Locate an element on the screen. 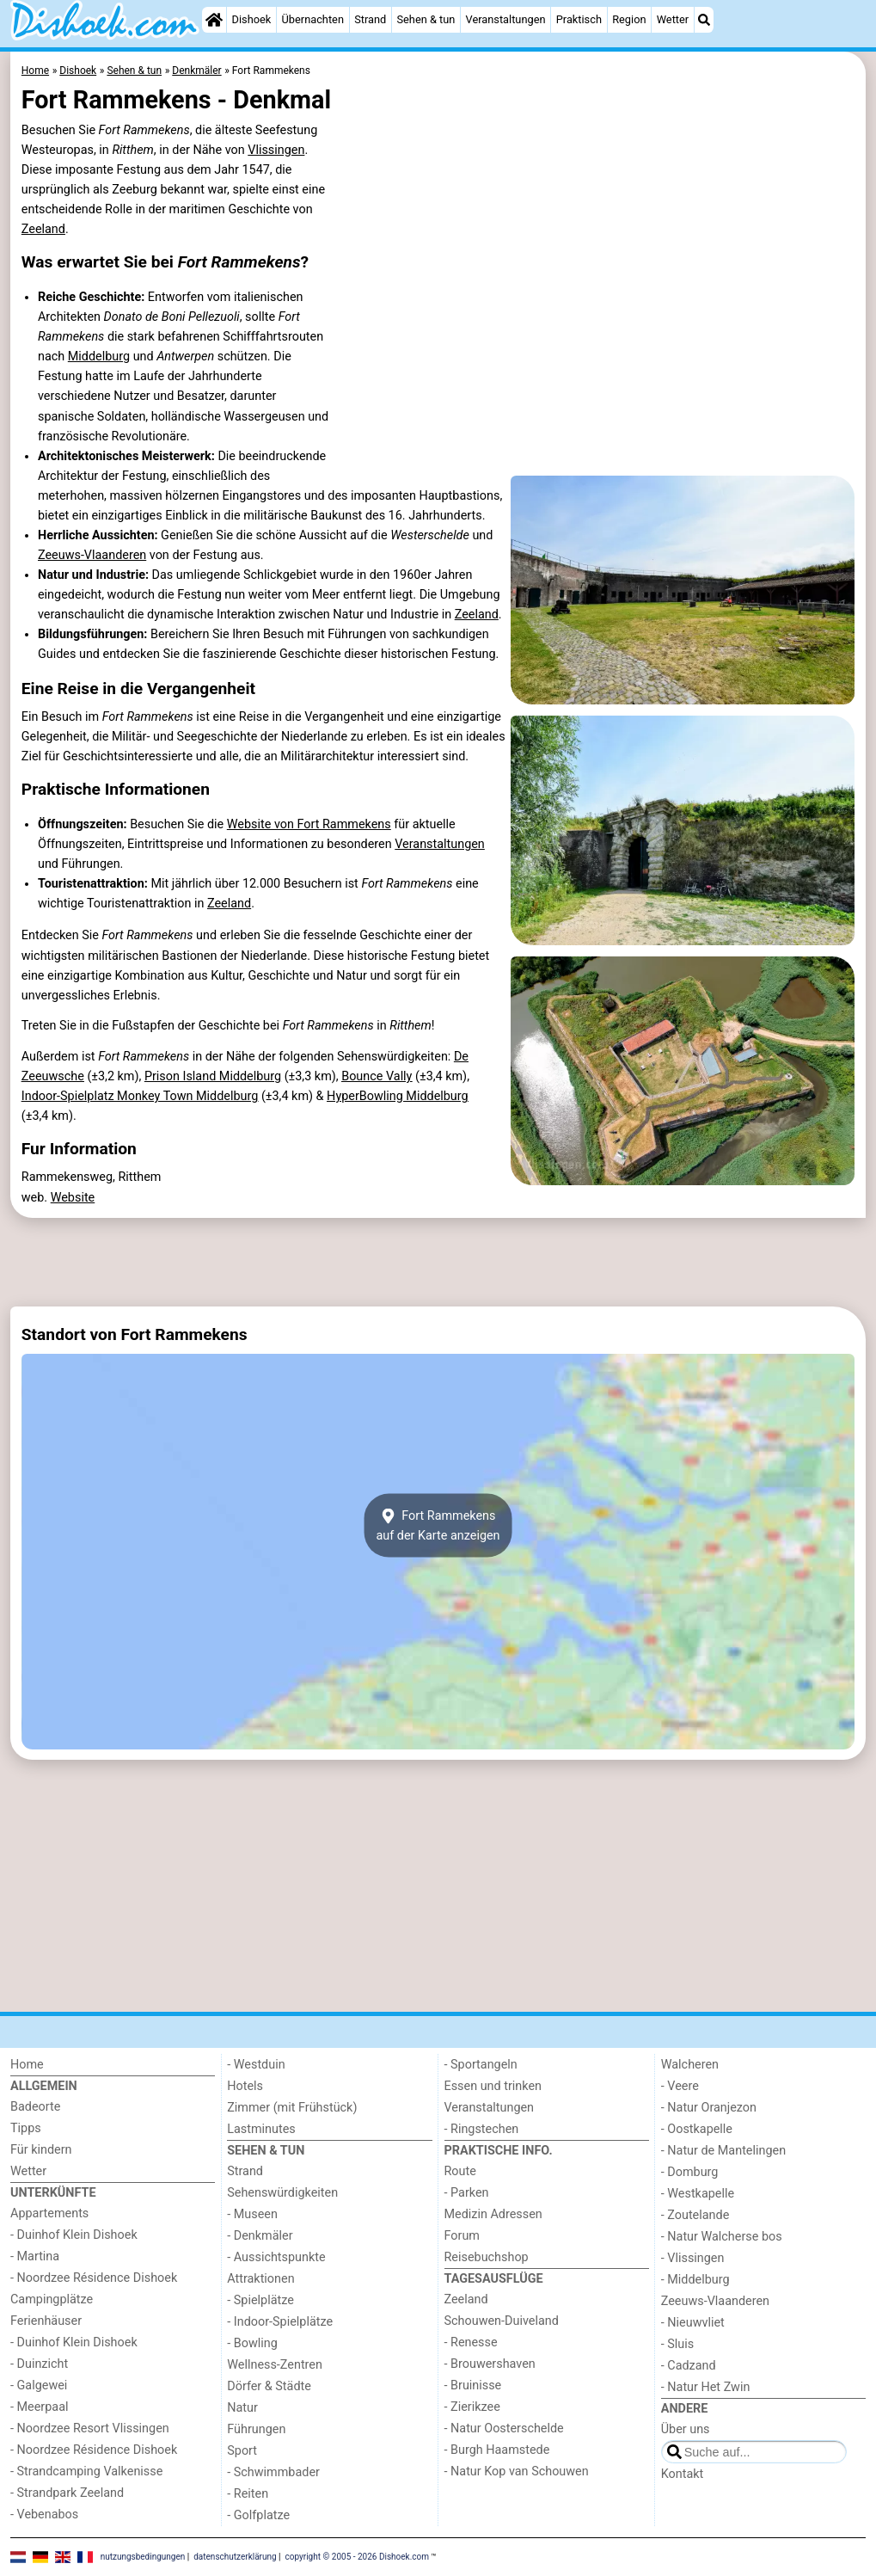 The image size is (876, 2576). Zimmer (mit Frühstück) is located at coordinates (292, 2107).